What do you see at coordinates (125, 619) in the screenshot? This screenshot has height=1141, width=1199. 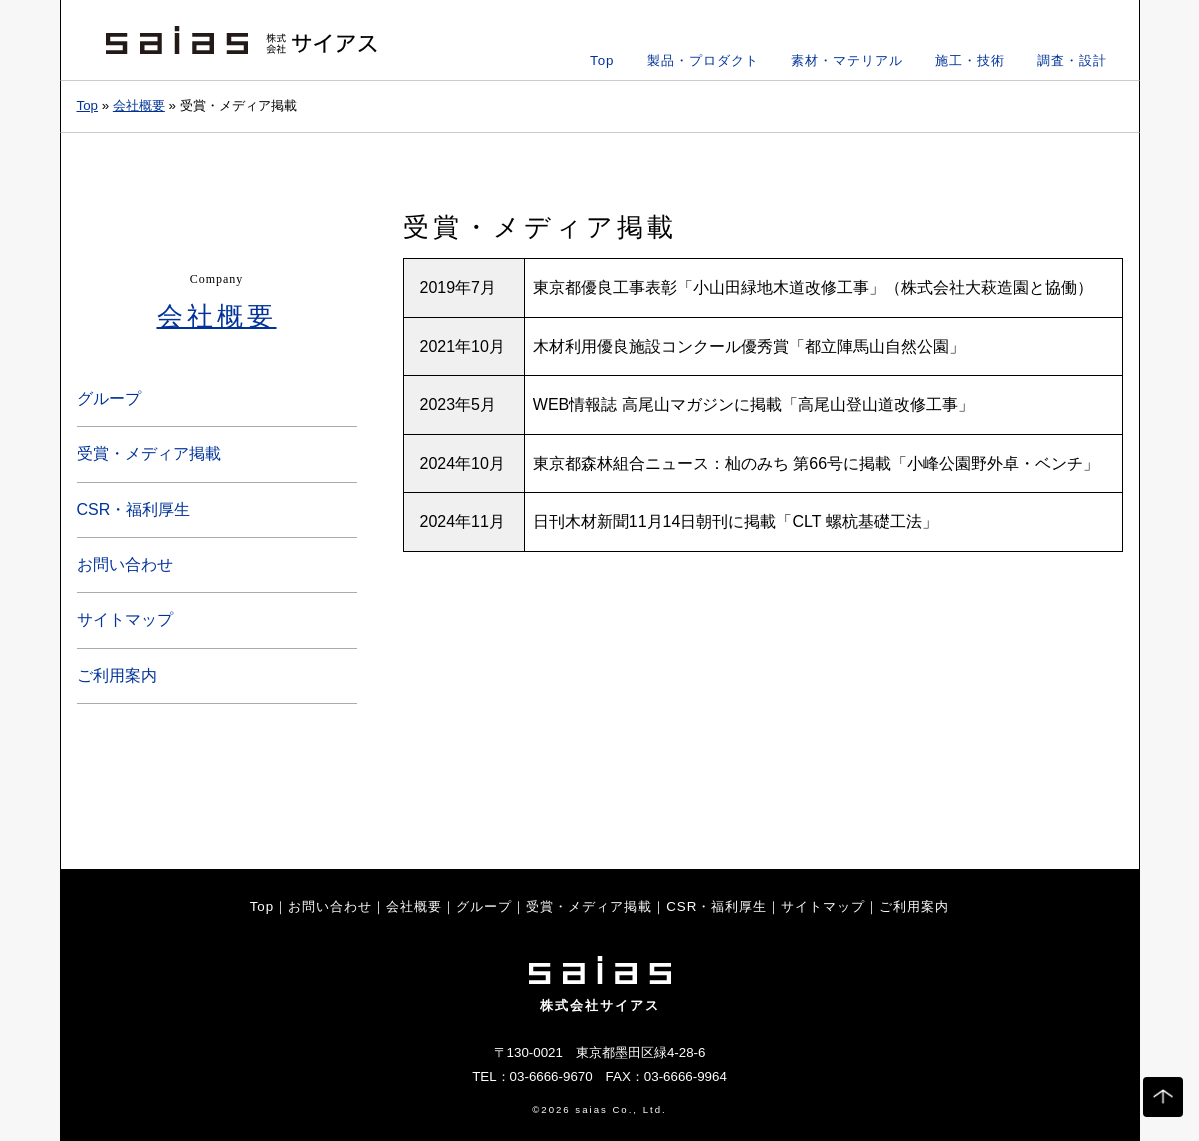 I see `サイトマップ` at bounding box center [125, 619].